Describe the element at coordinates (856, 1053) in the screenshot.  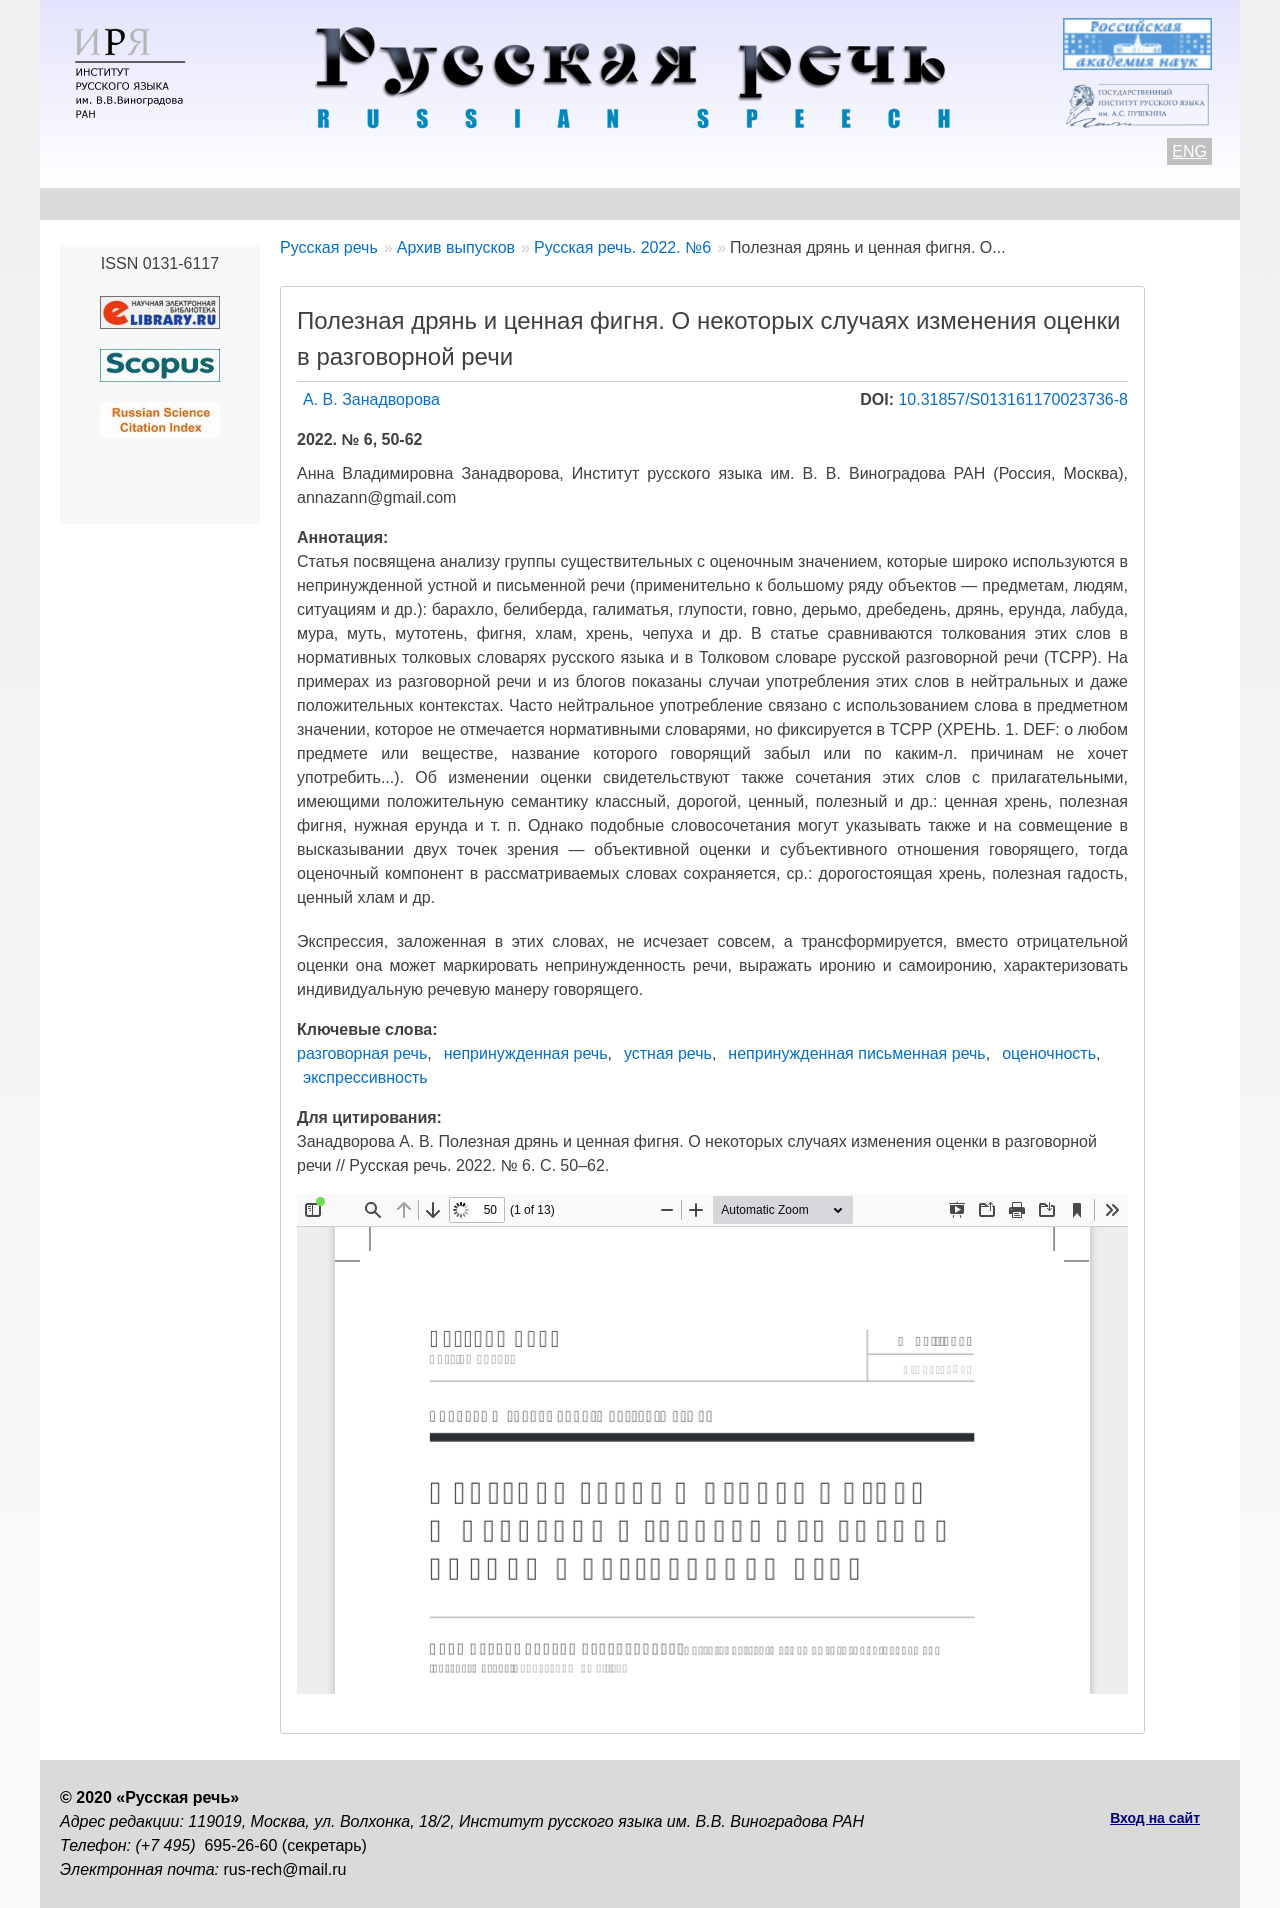
I see `непринужденная письменная речь` at that location.